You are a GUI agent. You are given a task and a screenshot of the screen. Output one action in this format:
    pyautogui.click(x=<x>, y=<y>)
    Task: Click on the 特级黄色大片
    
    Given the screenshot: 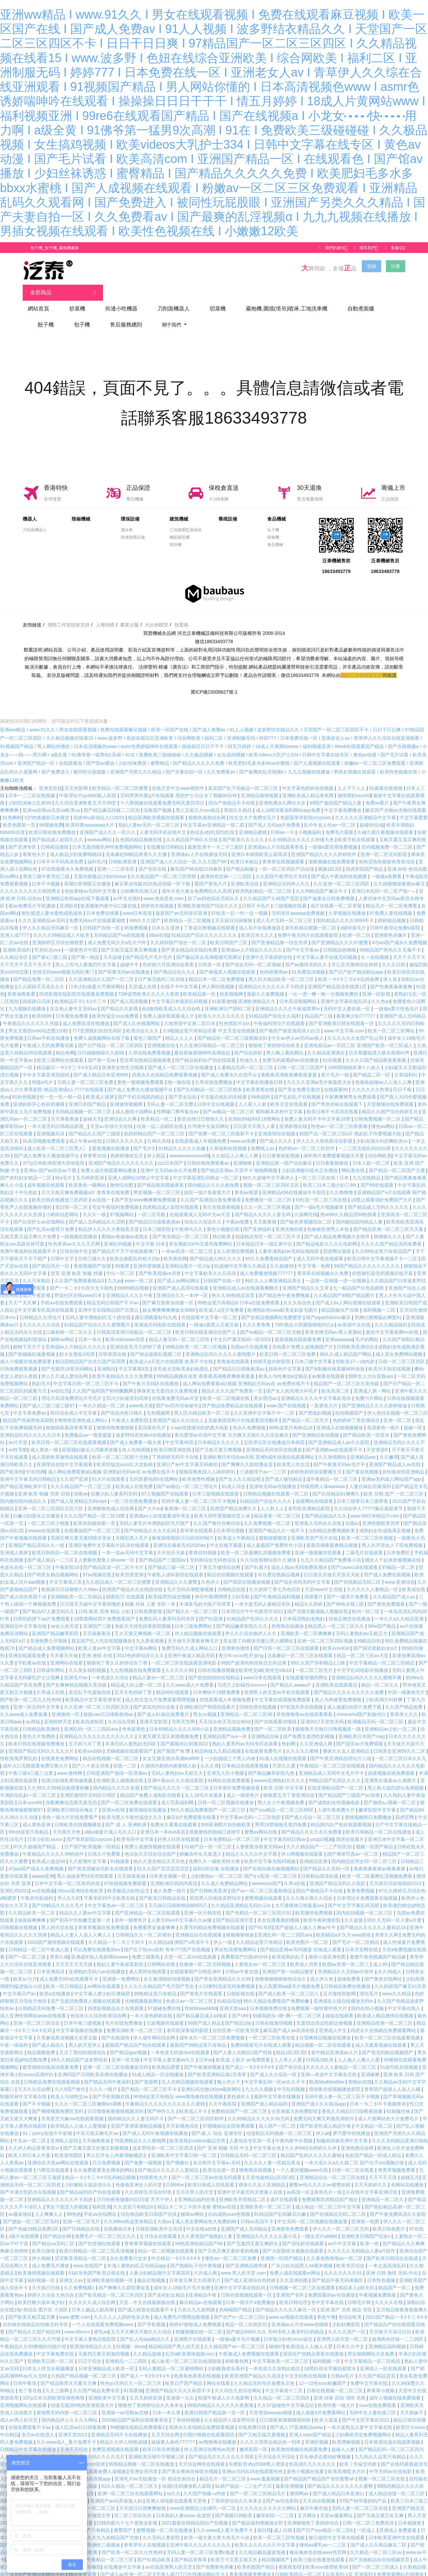 What is the action you would take?
    pyautogui.click(x=154, y=2168)
    